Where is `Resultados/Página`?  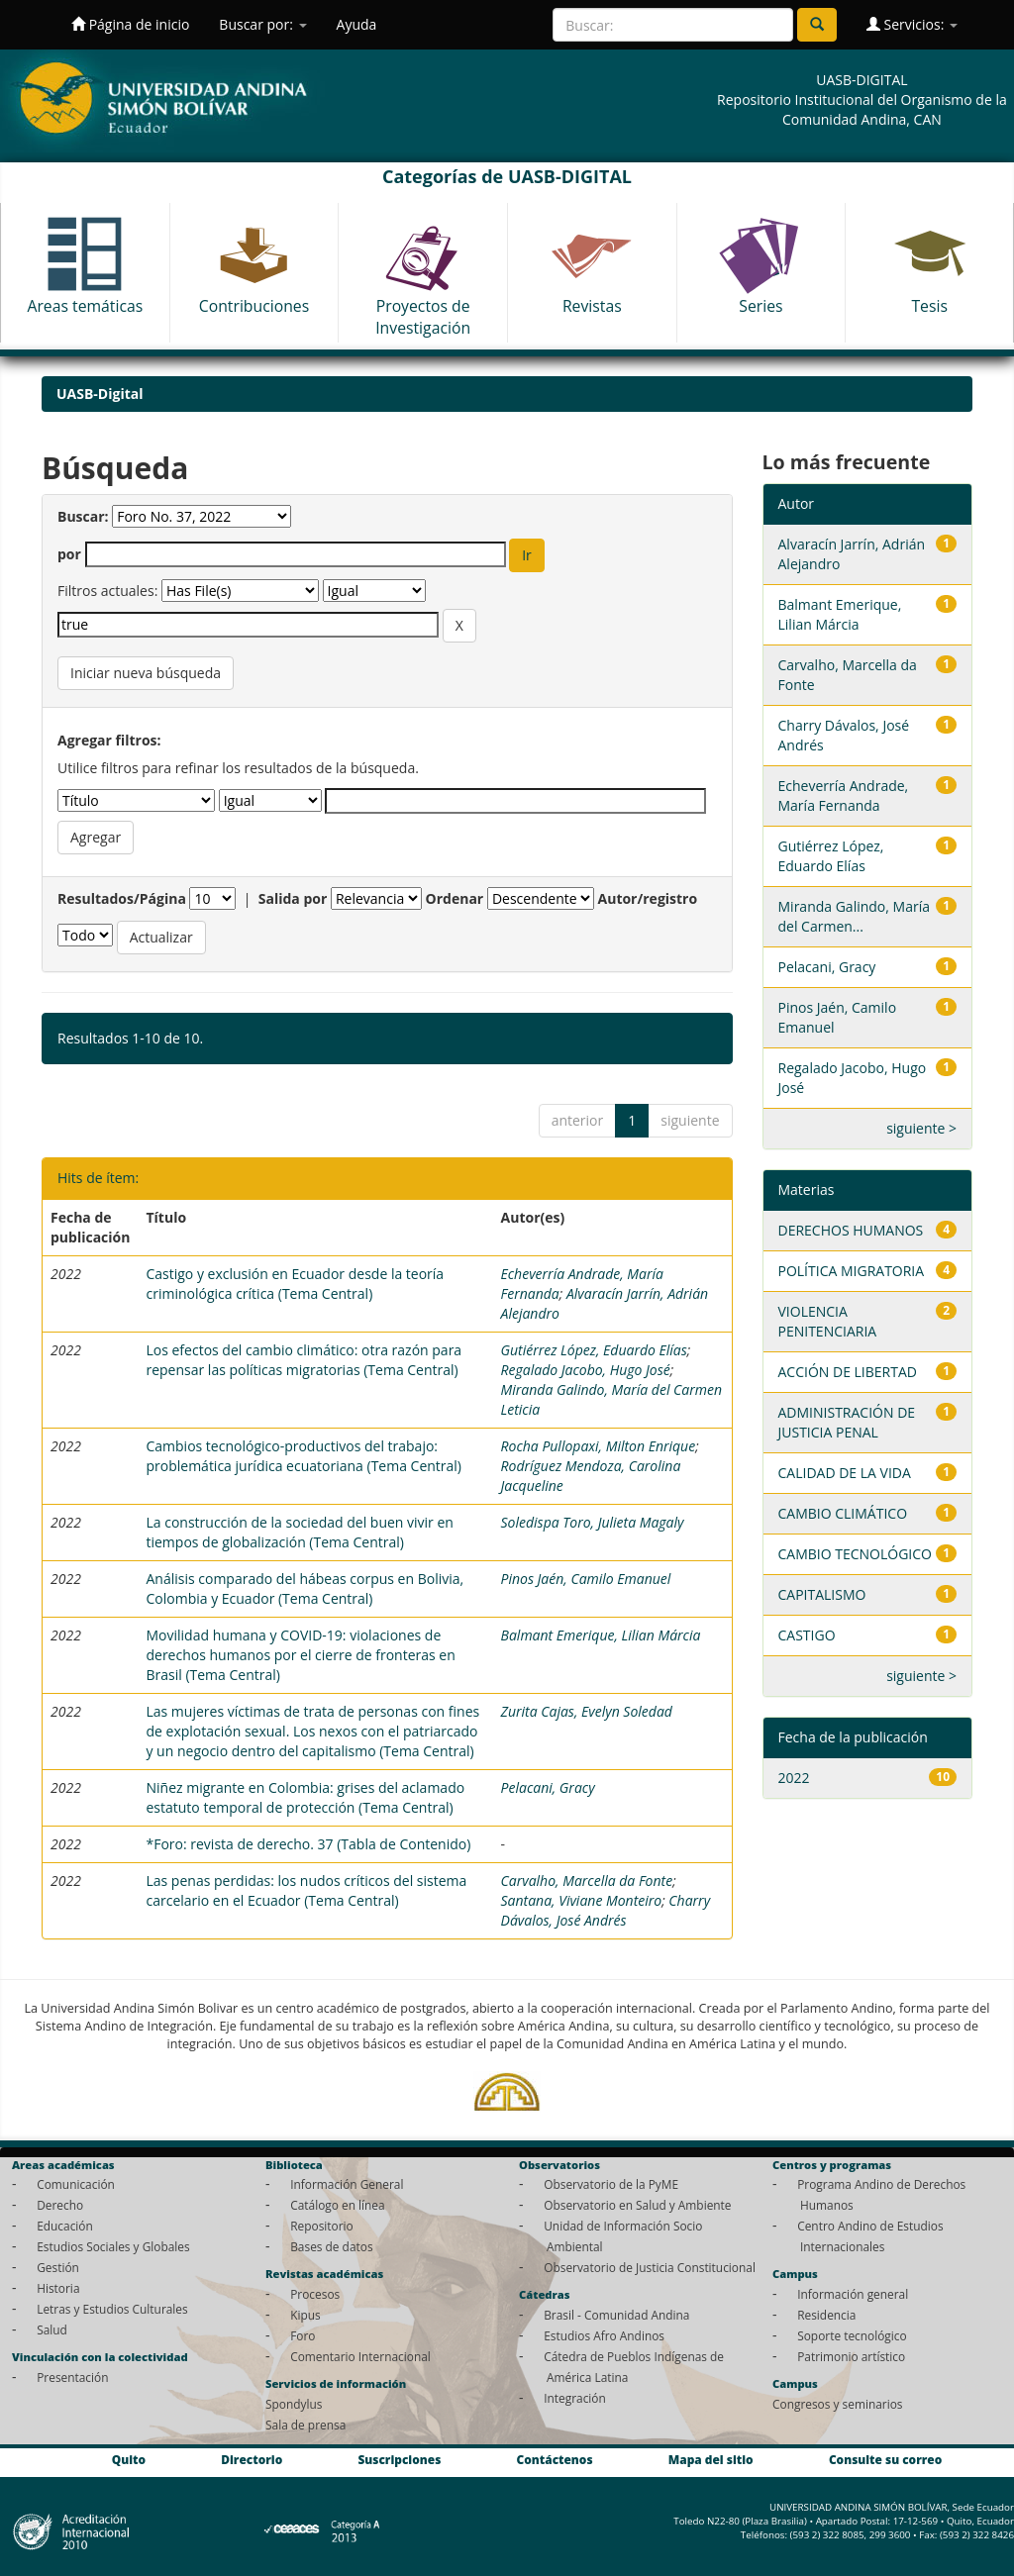
Resultados/Página is located at coordinates (121, 898).